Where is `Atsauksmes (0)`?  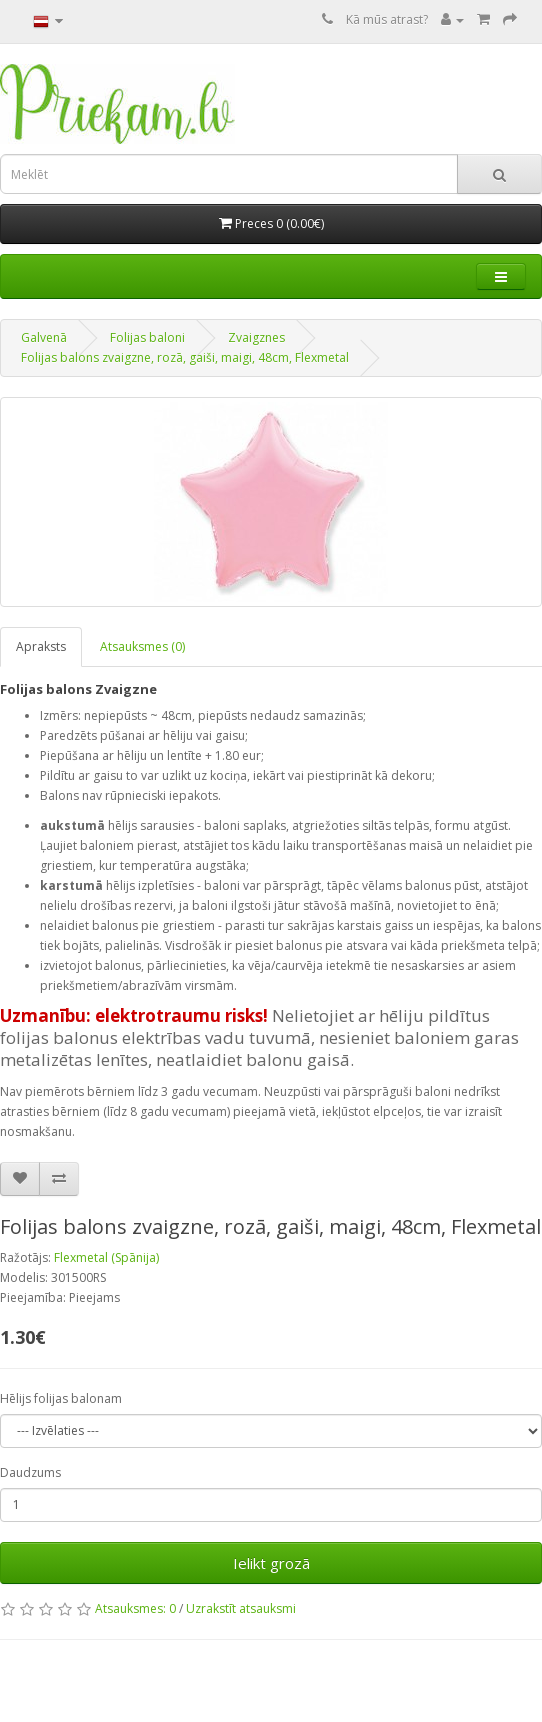
Atsauksmes (0) is located at coordinates (142, 646).